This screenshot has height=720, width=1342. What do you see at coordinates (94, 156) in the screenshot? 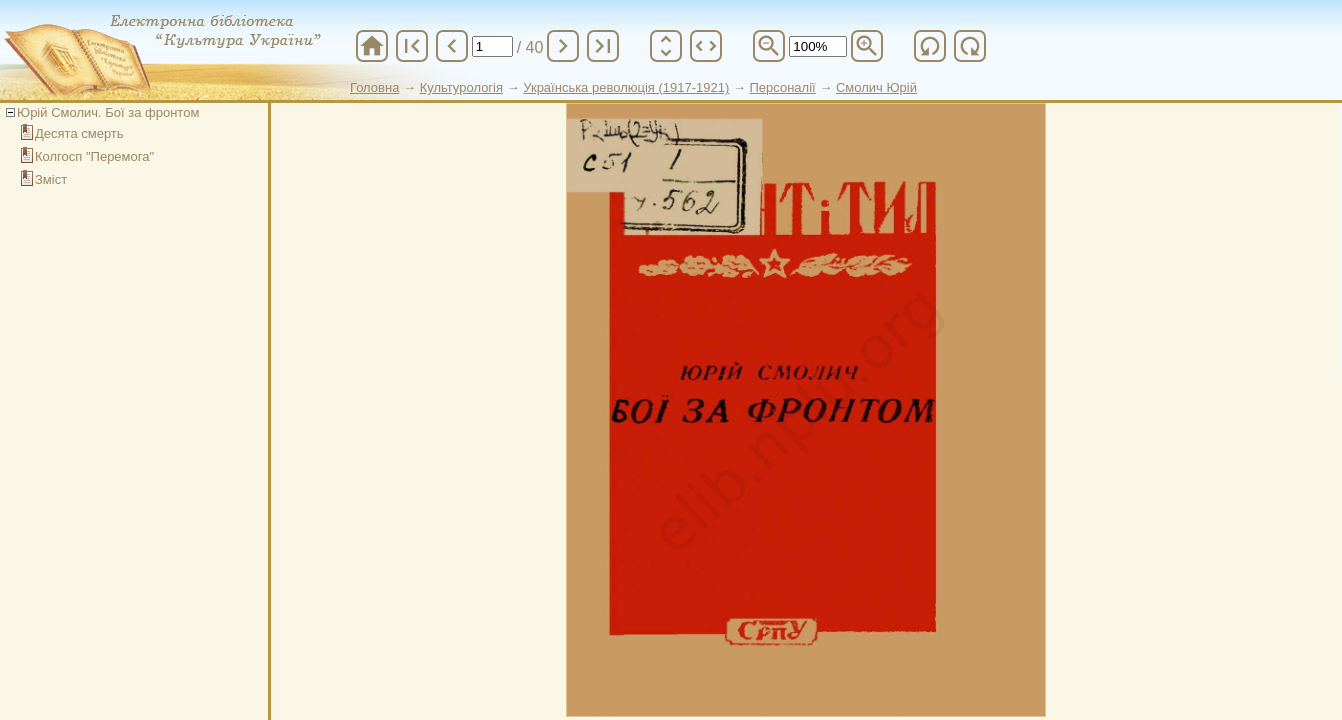
I see `Колгосп "Перемога"` at bounding box center [94, 156].